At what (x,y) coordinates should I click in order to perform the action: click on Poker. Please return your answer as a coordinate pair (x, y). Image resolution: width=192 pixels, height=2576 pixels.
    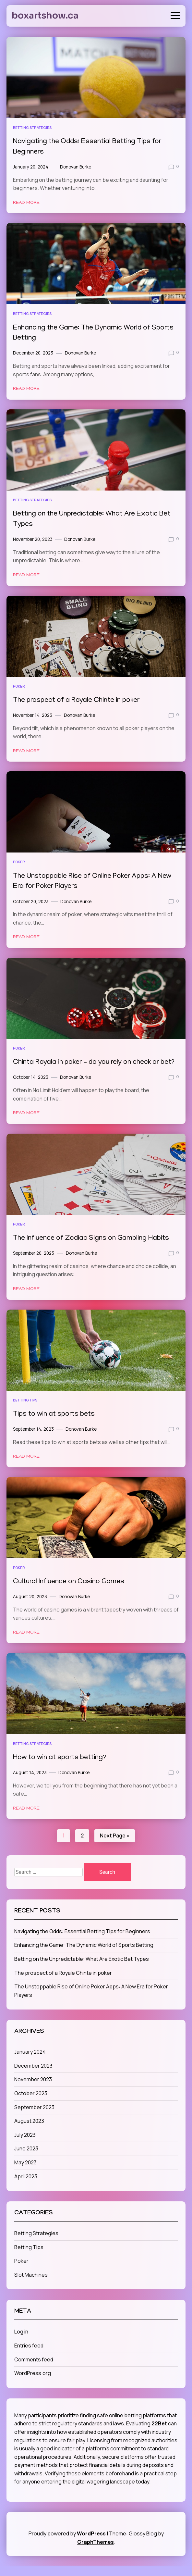
    Looking at the image, I should click on (19, 686).